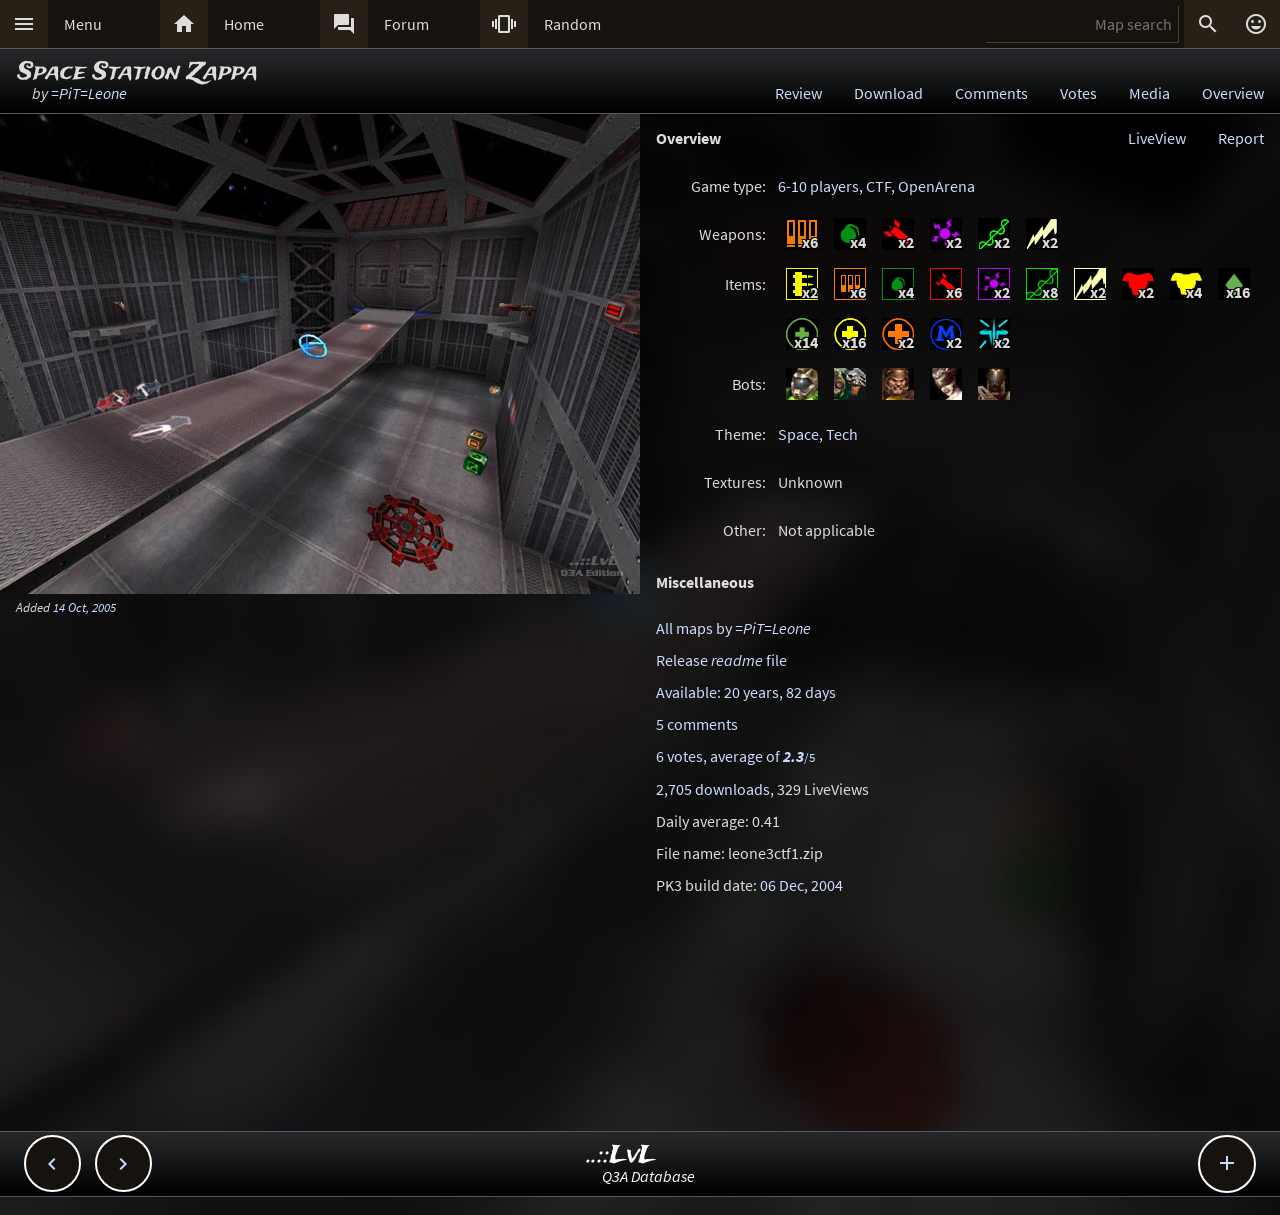 The width and height of the screenshot is (1280, 1215). Describe the element at coordinates (798, 93) in the screenshot. I see `Review` at that location.